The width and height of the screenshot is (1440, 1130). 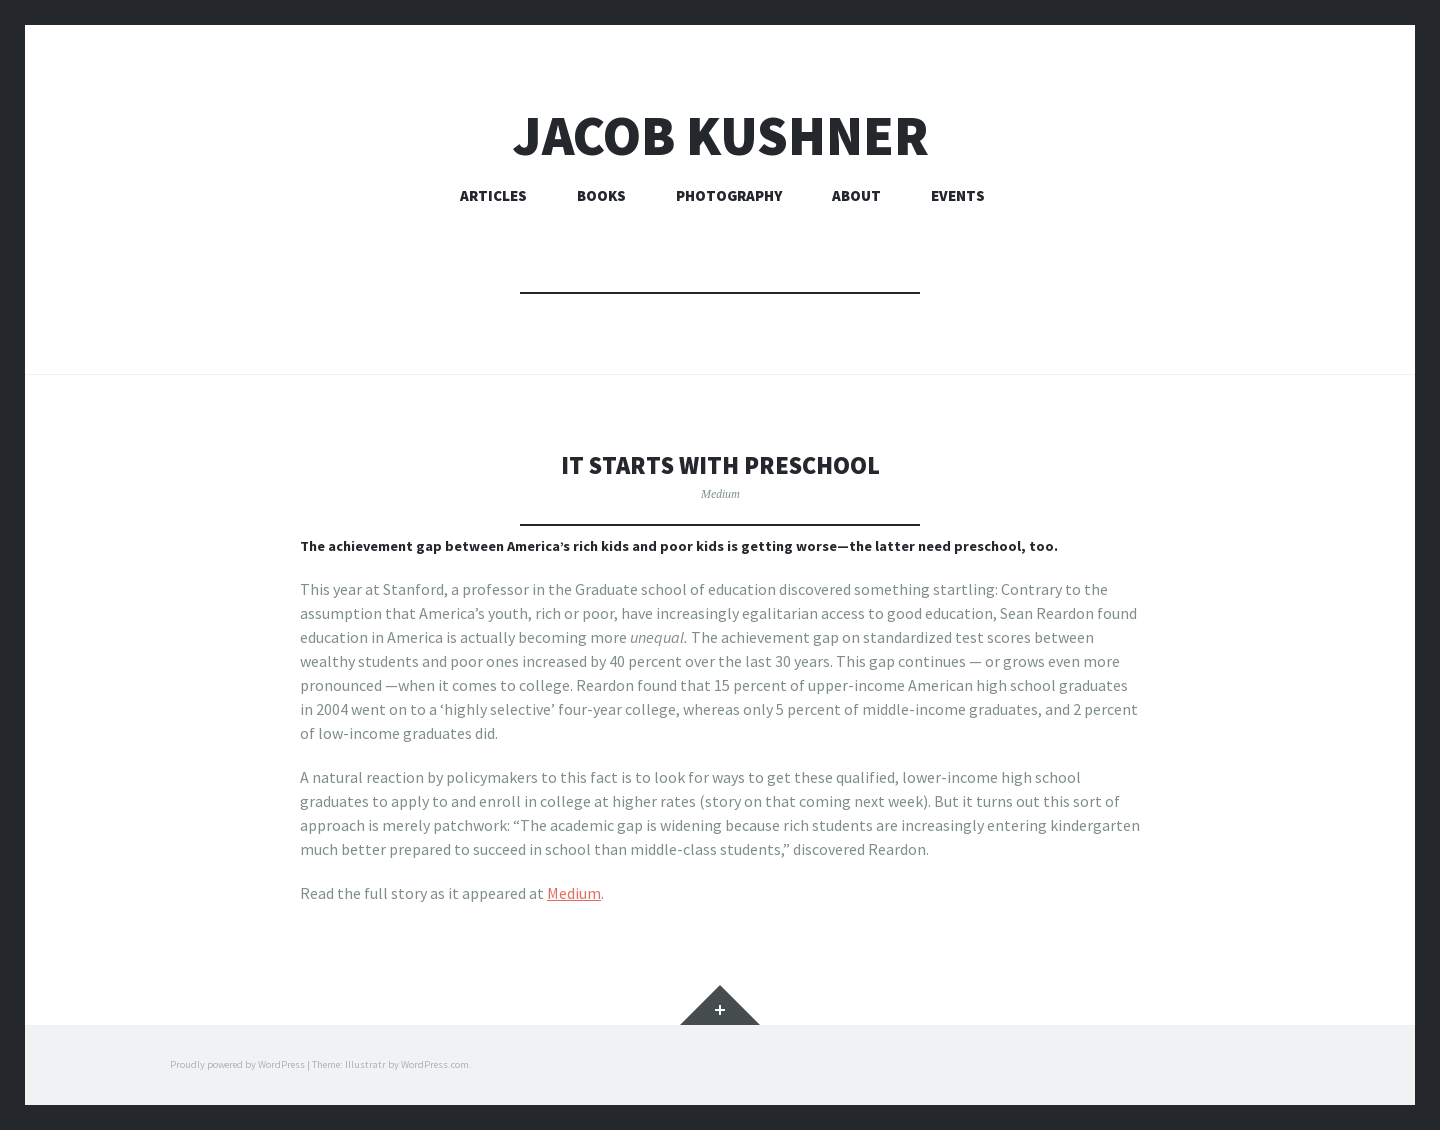 What do you see at coordinates (720, 464) in the screenshot?
I see `It starts with preschool` at bounding box center [720, 464].